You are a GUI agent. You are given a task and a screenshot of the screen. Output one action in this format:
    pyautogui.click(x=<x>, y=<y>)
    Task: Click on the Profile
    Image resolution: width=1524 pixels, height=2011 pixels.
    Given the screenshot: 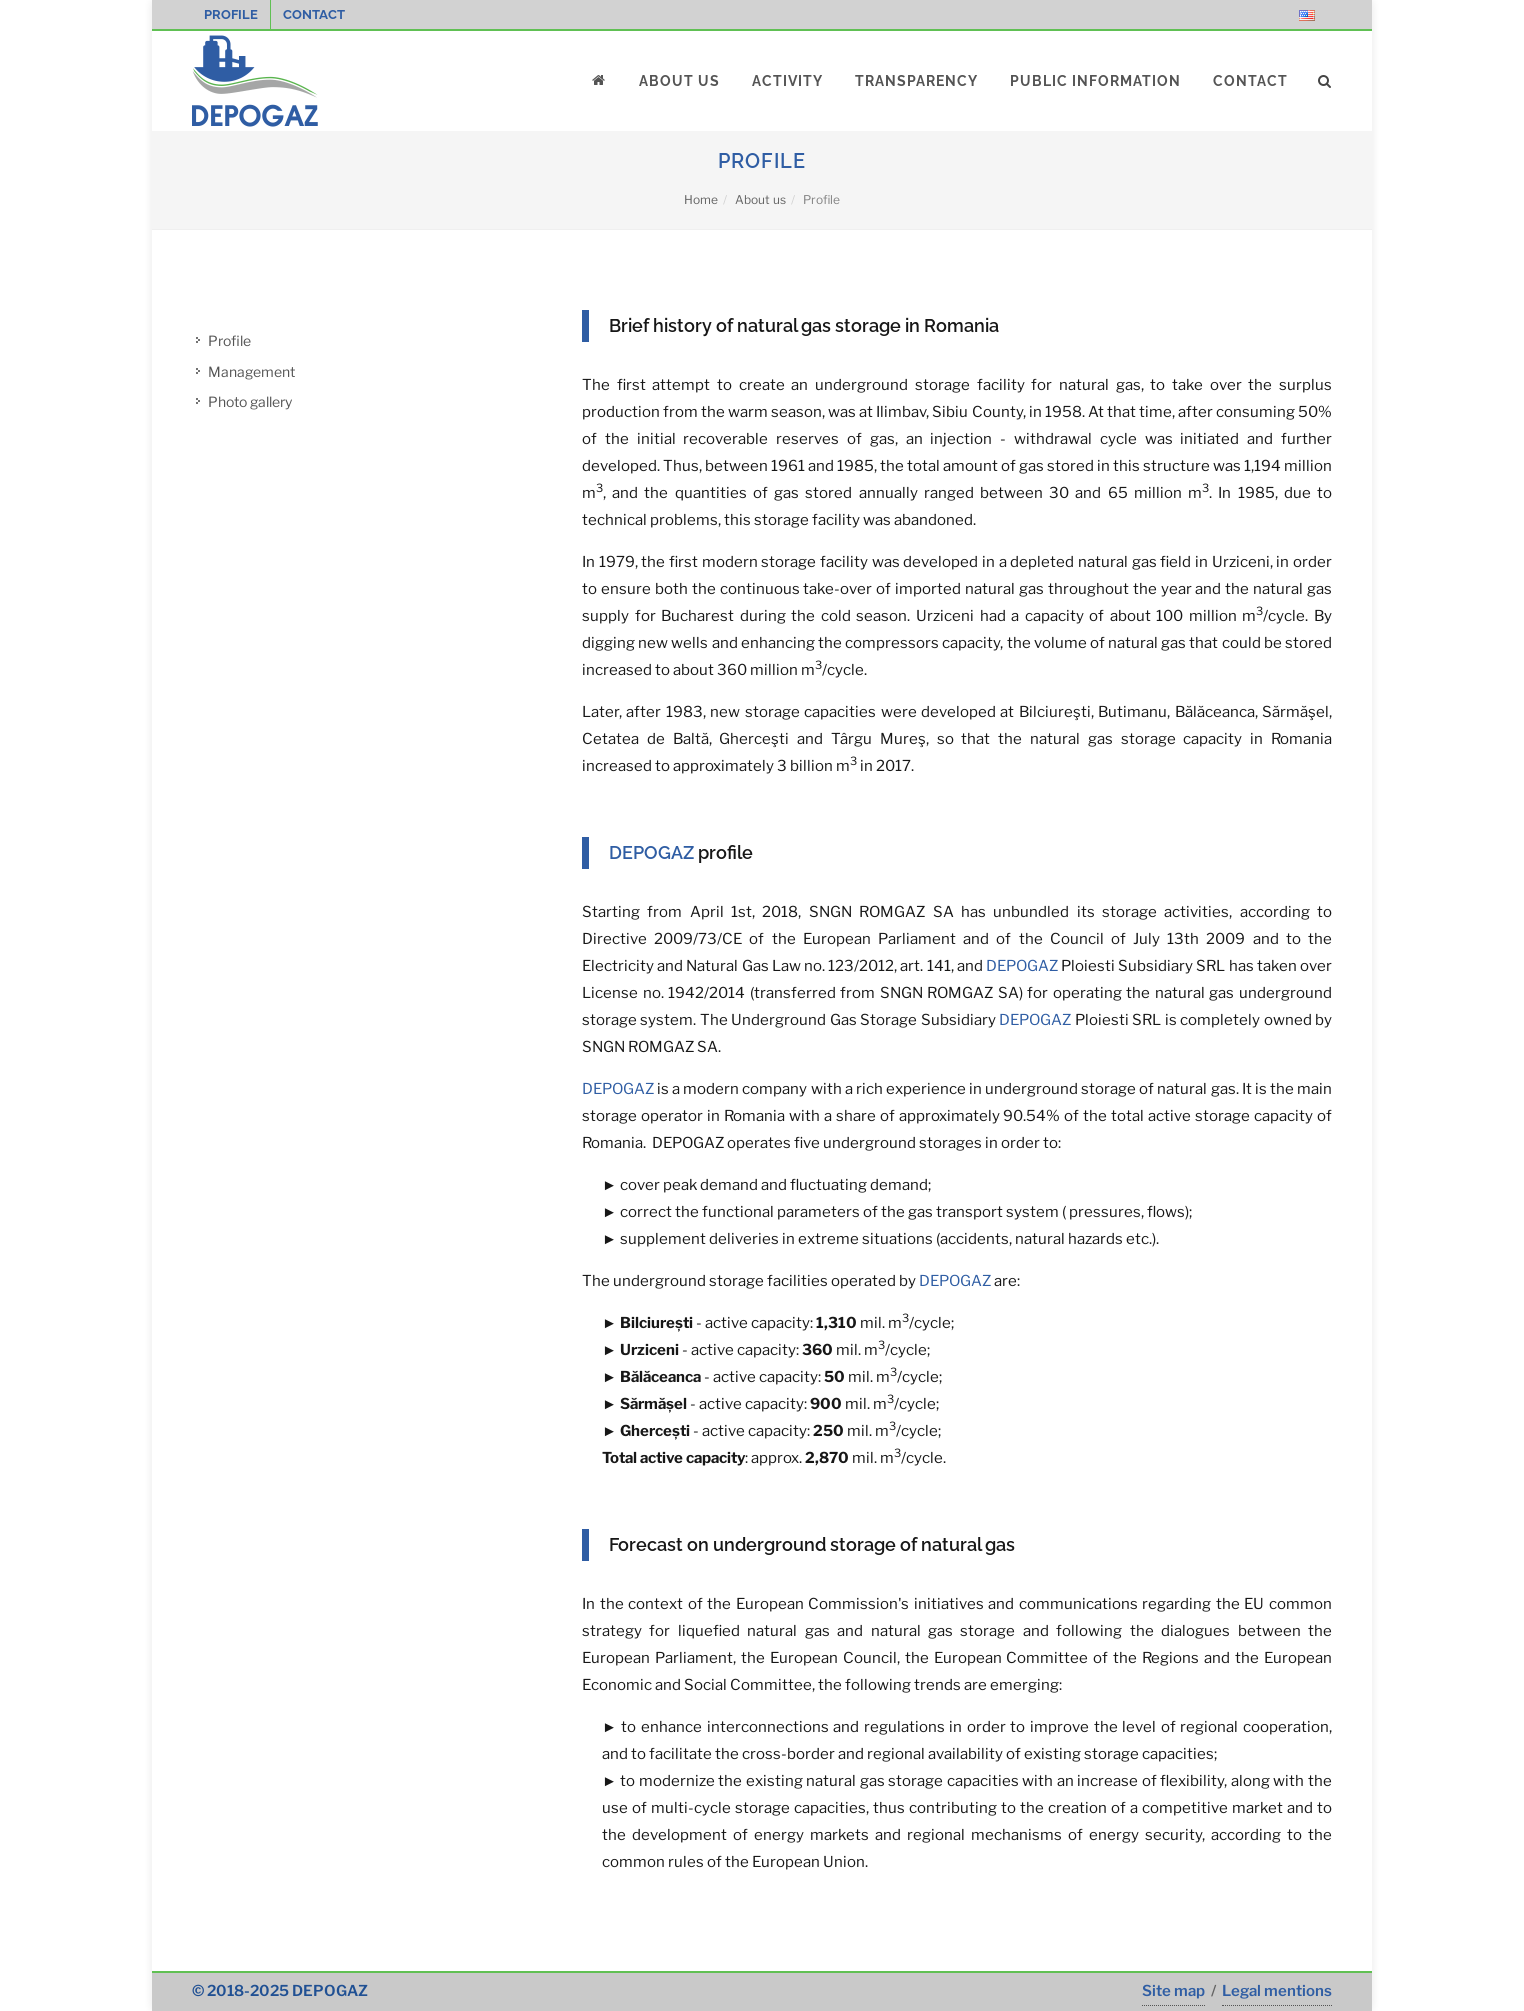 What is the action you would take?
    pyautogui.click(x=231, y=14)
    